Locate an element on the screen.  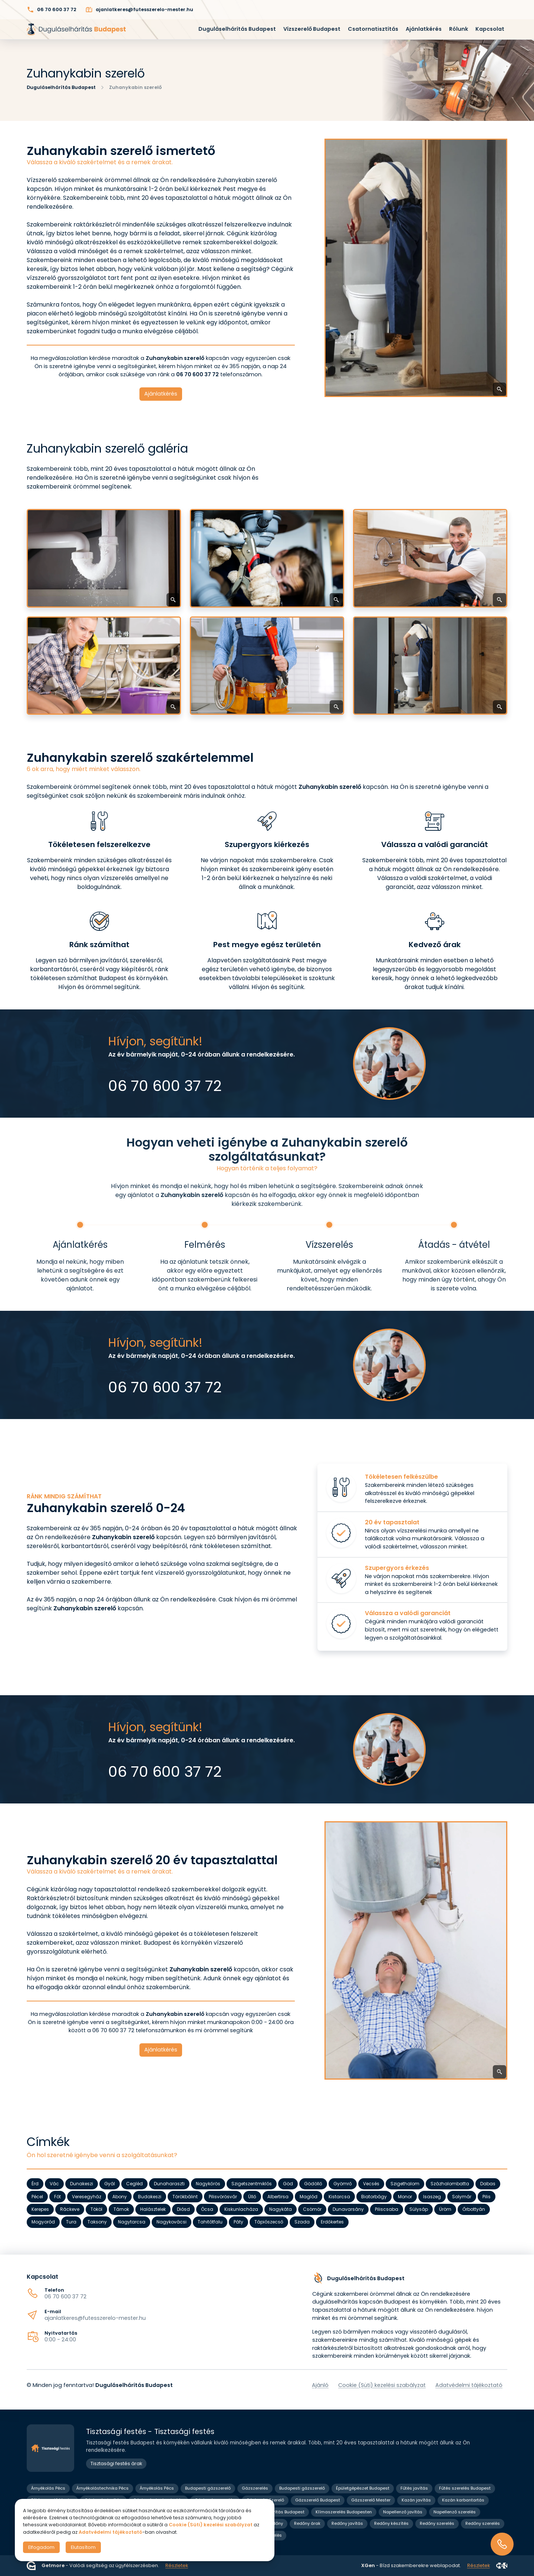
Ócsa is located at coordinates (207, 2209).